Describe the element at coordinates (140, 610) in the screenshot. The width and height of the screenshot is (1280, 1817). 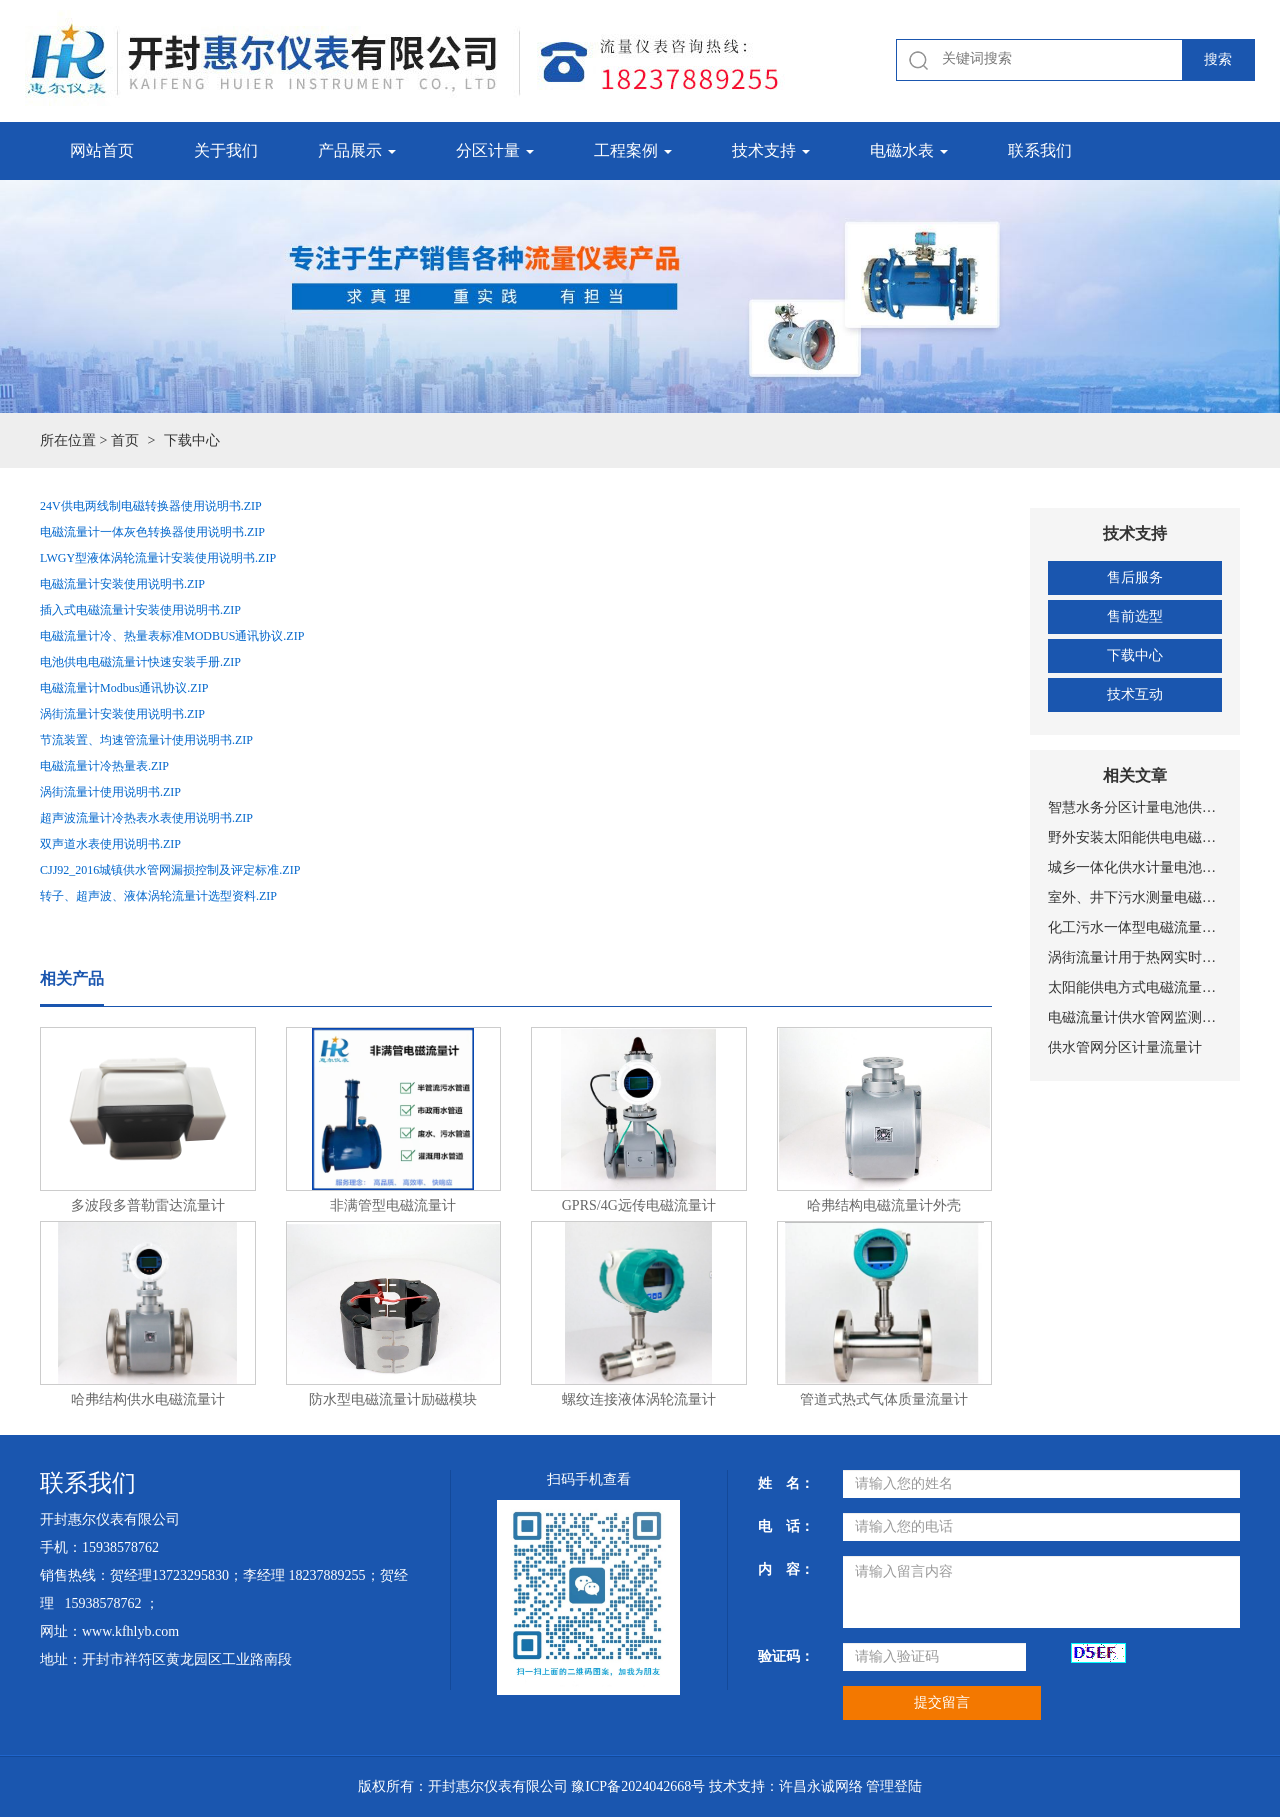
I see `插入式电磁流量计安装使用说明书.ZIP` at that location.